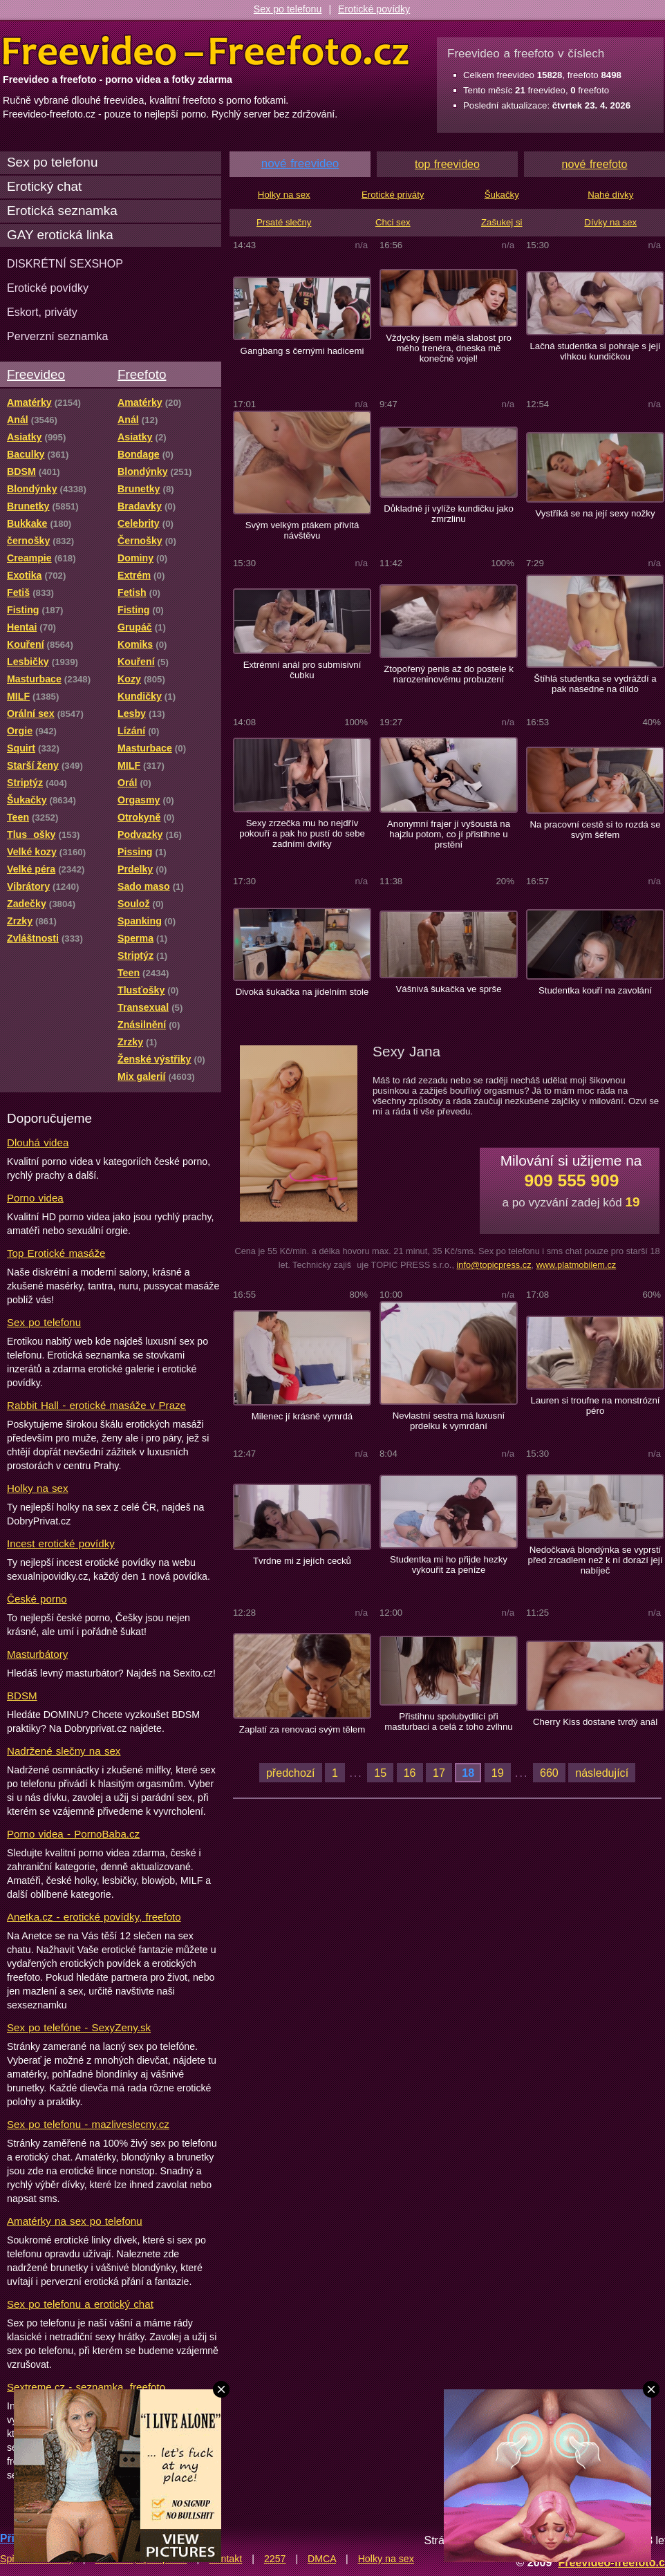 This screenshot has width=665, height=2576. Describe the element at coordinates (393, 194) in the screenshot. I see `Erotické priváty` at that location.